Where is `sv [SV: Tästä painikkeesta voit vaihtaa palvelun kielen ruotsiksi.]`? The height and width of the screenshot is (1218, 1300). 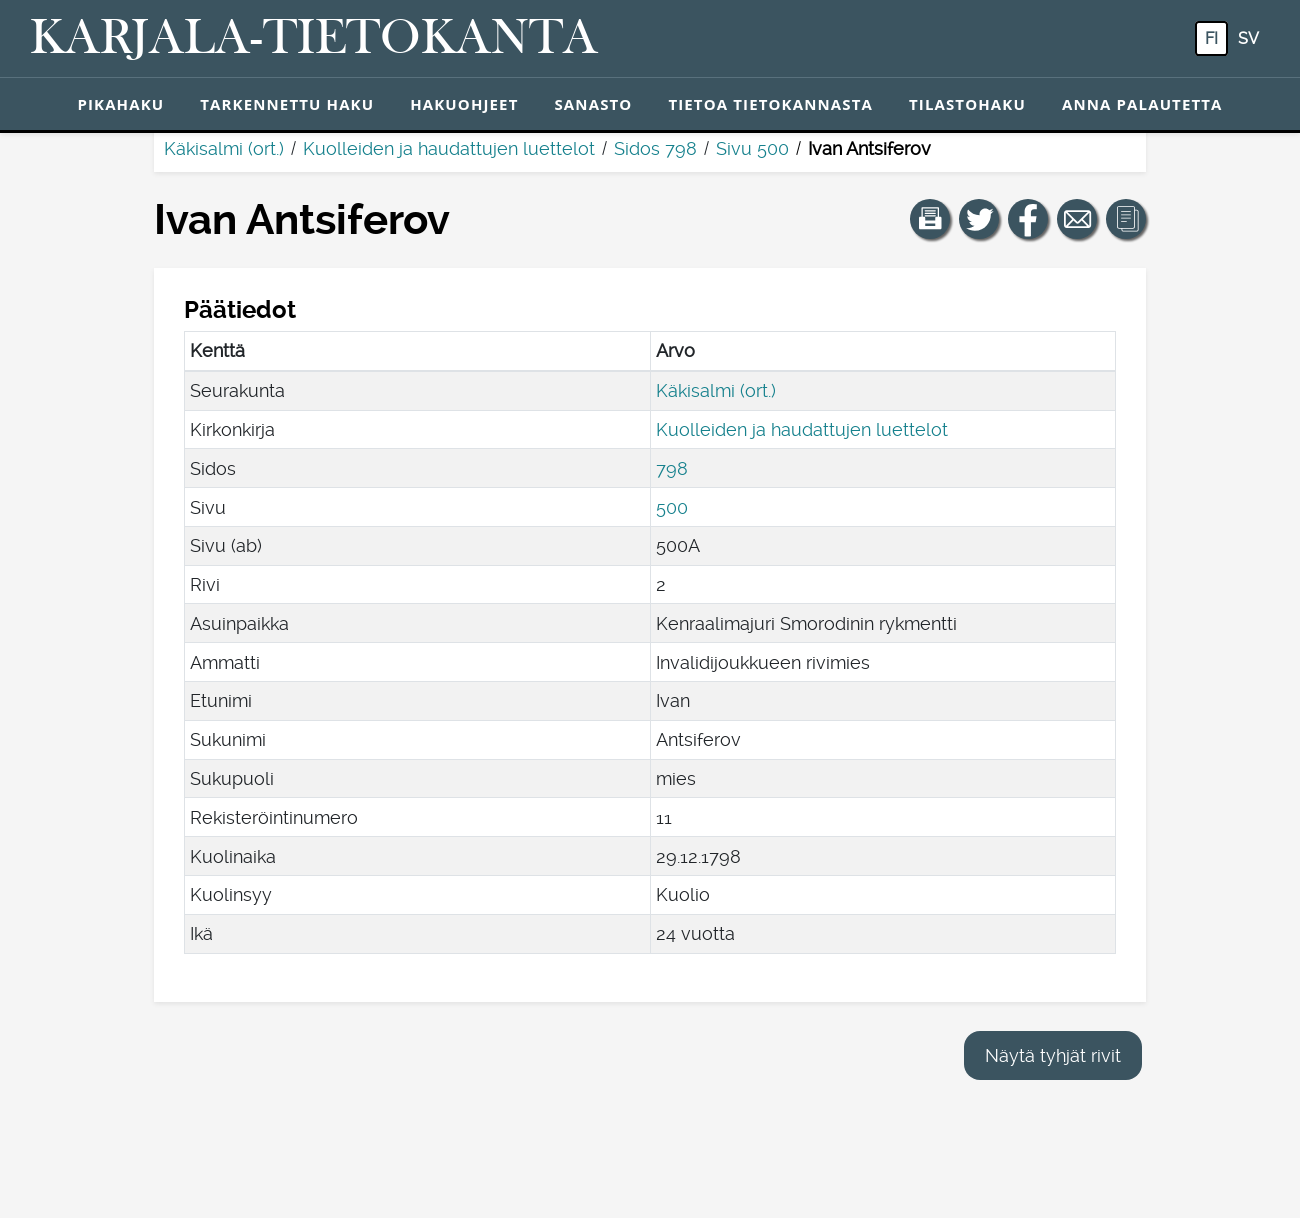
sv [SV: Tästä painikkeesta voit vaihtaa palvelun kielen ruotsiksi.] is located at coordinates (1248, 38).